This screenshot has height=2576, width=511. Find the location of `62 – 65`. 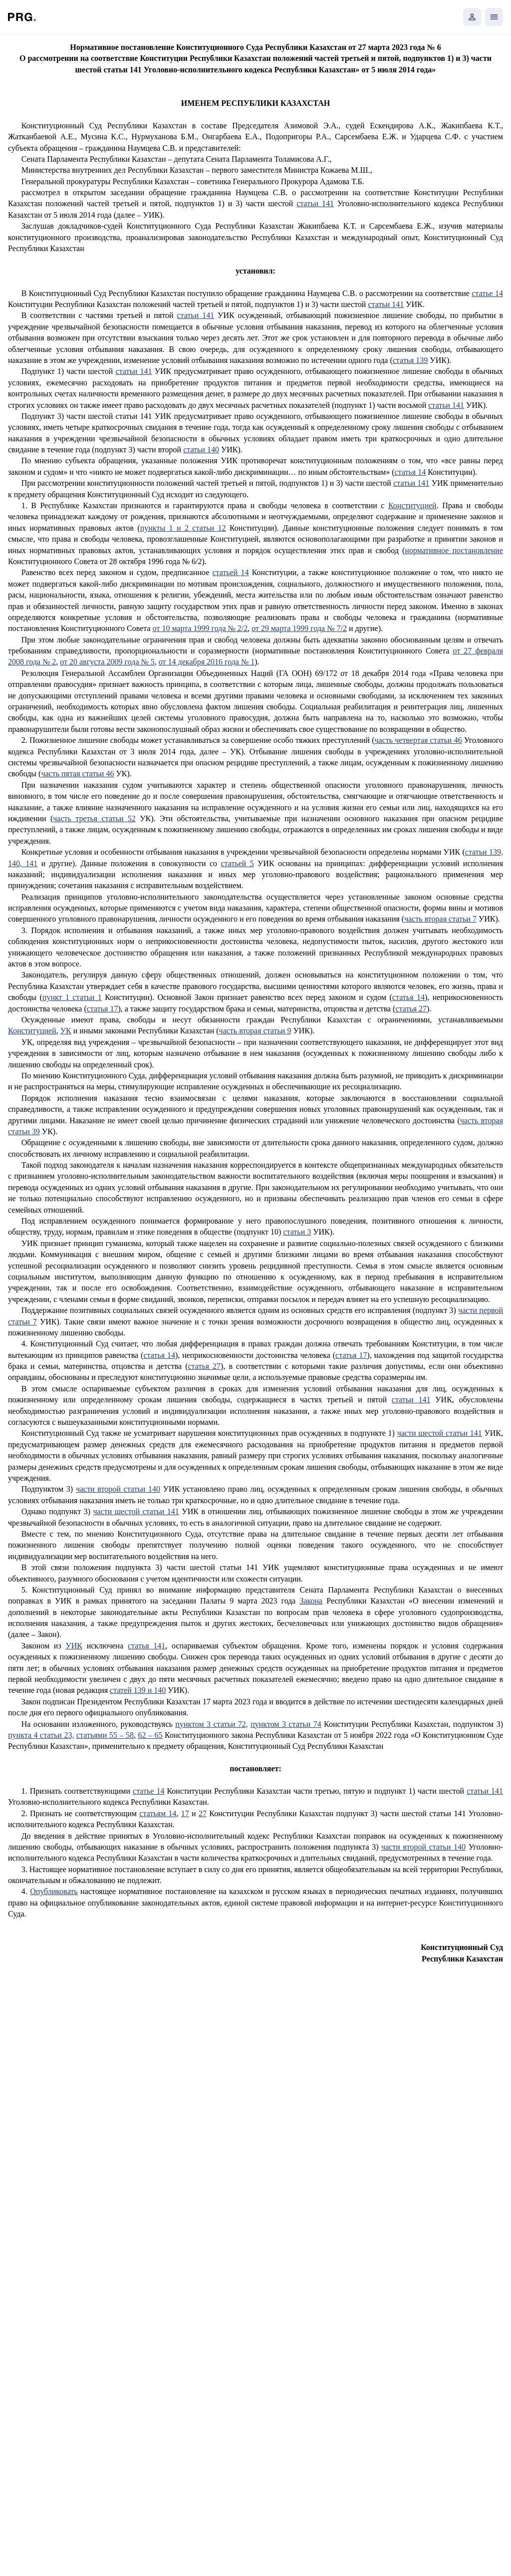

62 – 65 is located at coordinates (150, 1735).